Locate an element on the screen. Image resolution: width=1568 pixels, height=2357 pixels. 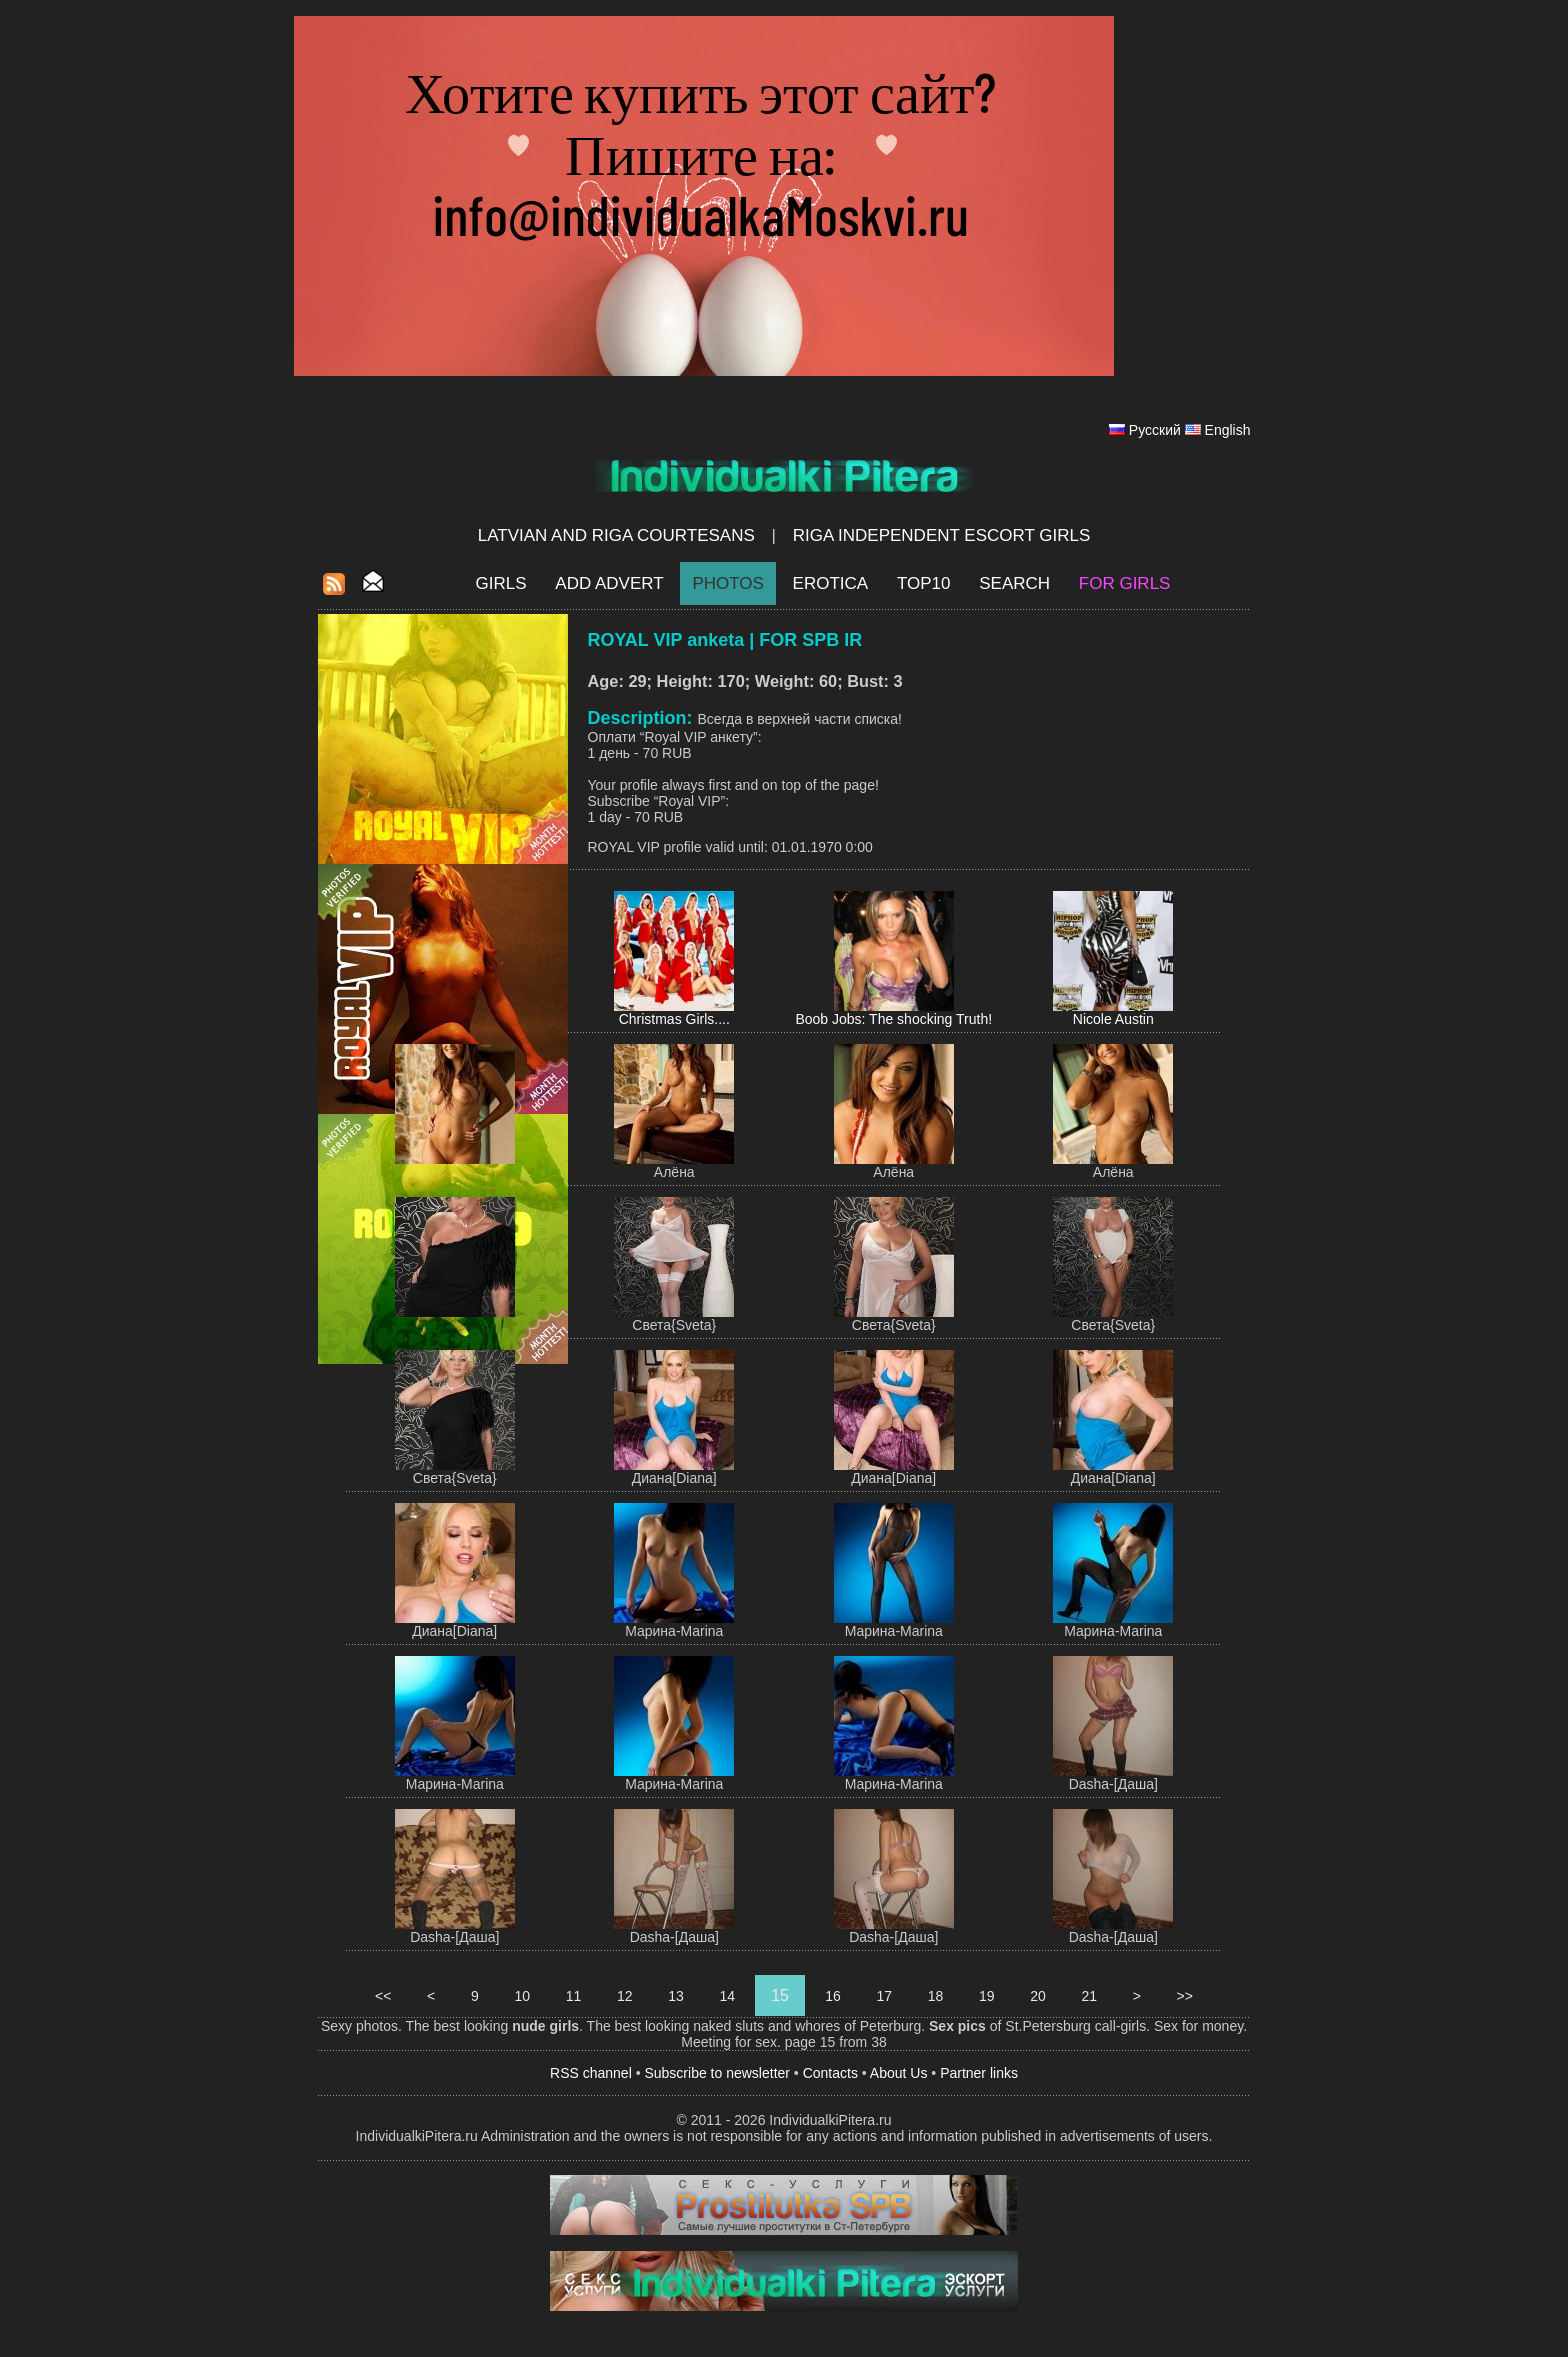
19 is located at coordinates (986, 1996).